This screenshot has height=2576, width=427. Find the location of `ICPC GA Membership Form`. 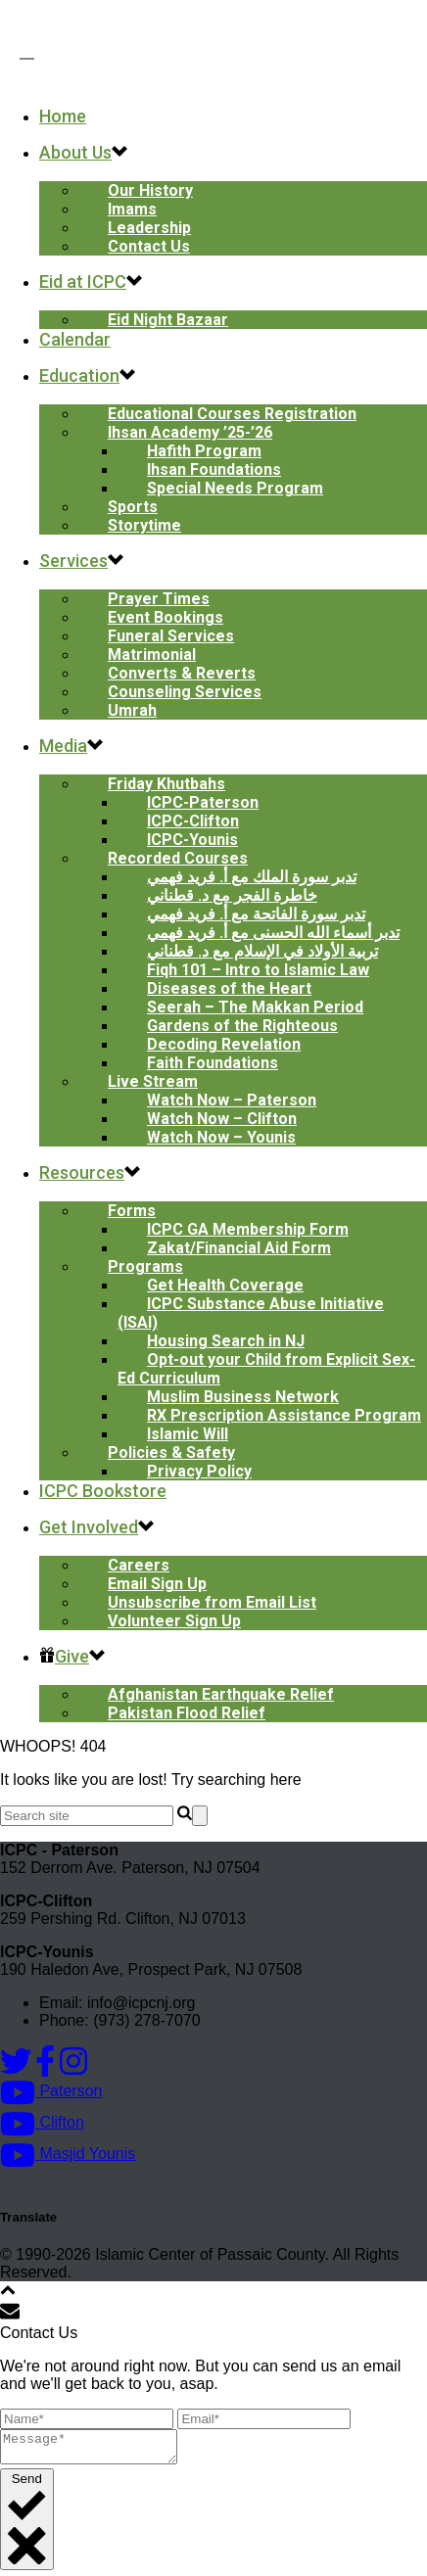

ICPC GA Membership Form is located at coordinates (248, 1229).